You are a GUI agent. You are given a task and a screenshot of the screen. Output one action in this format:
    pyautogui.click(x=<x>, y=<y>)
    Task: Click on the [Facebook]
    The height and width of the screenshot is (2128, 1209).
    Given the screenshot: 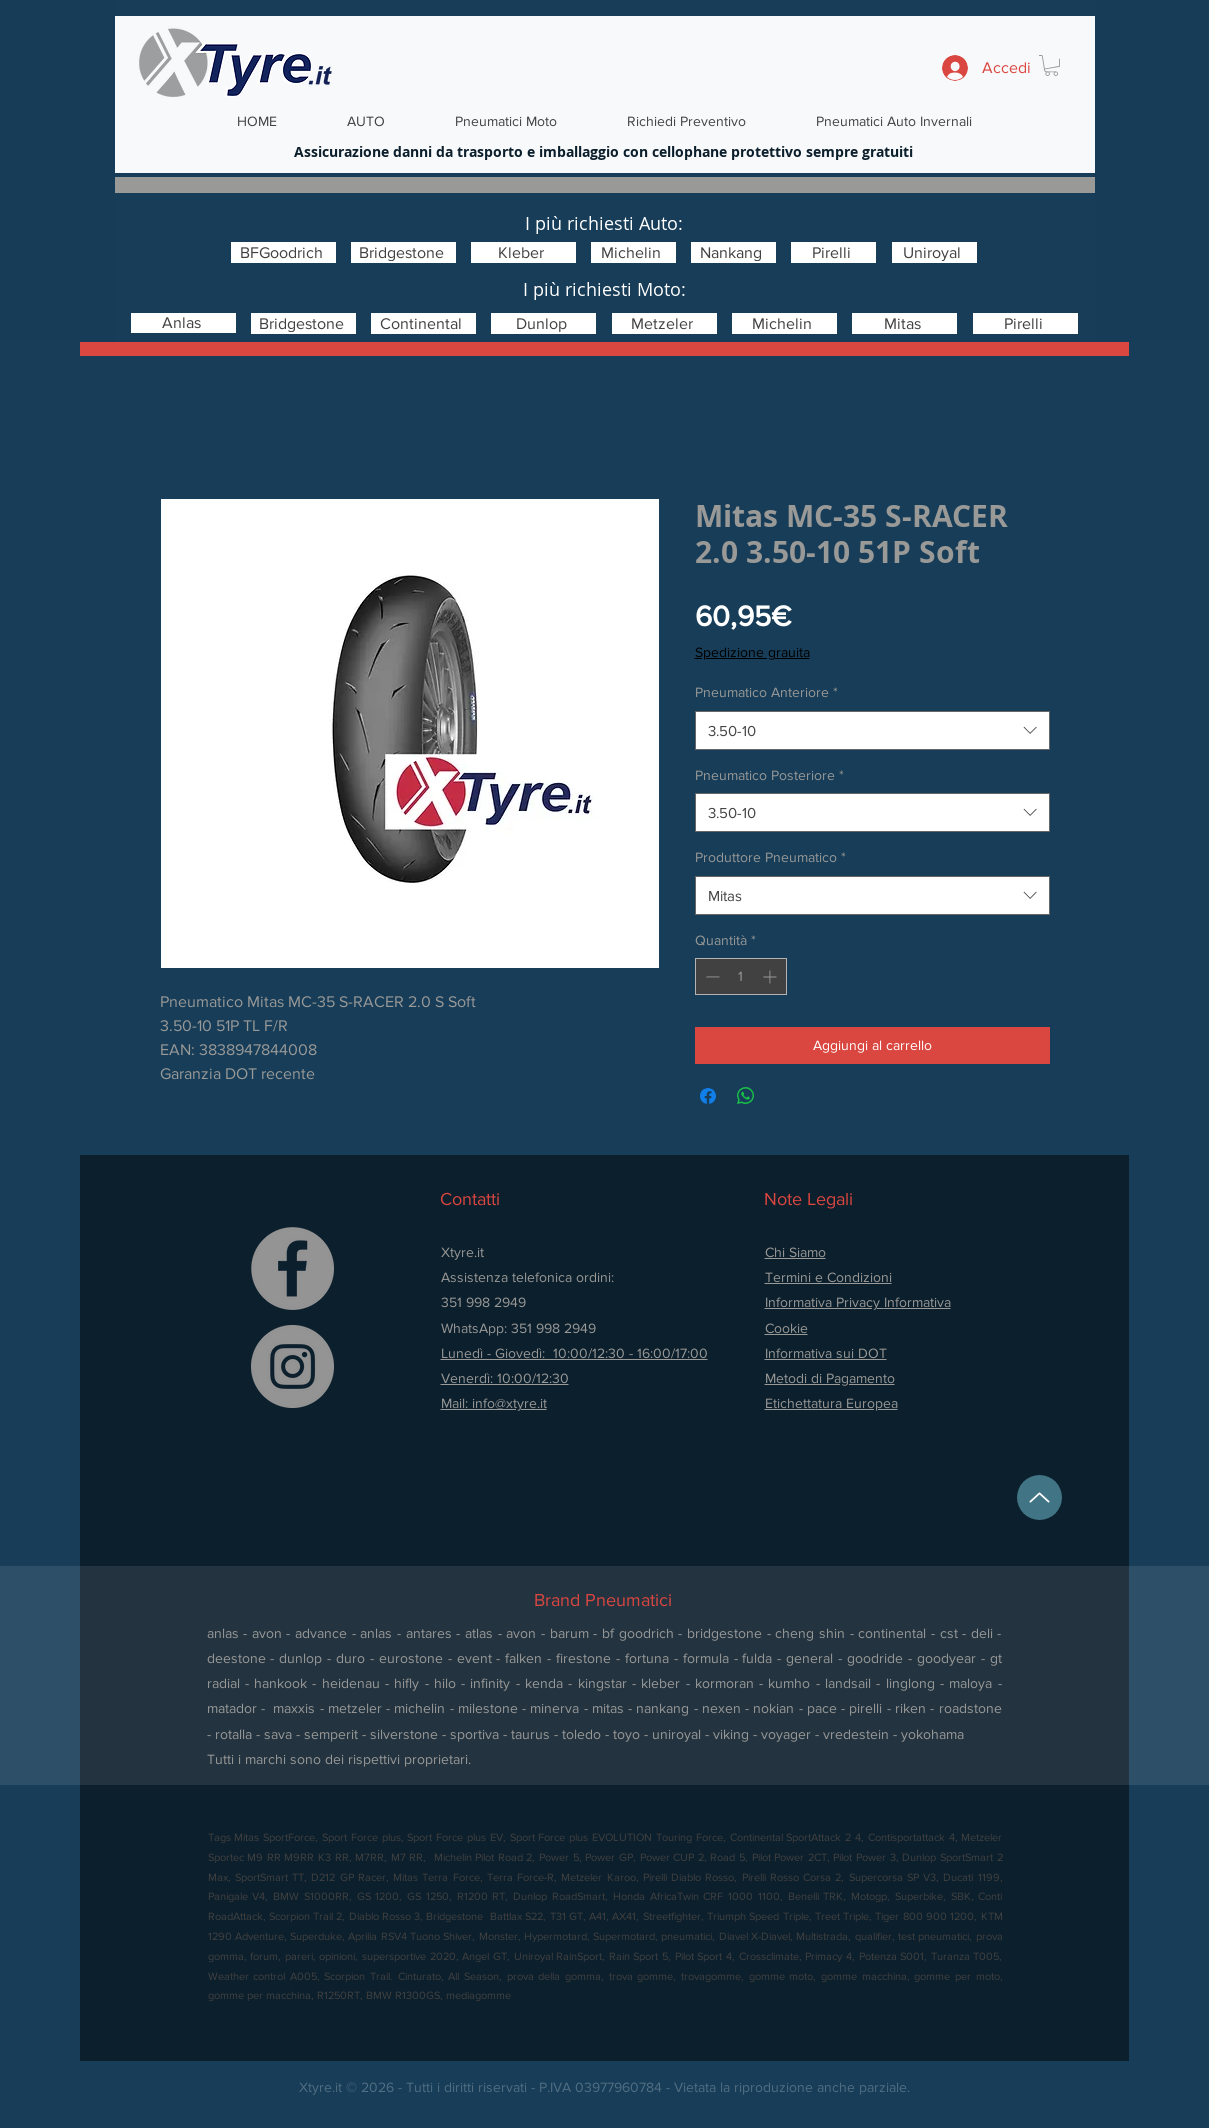 What is the action you would take?
    pyautogui.click(x=292, y=1268)
    